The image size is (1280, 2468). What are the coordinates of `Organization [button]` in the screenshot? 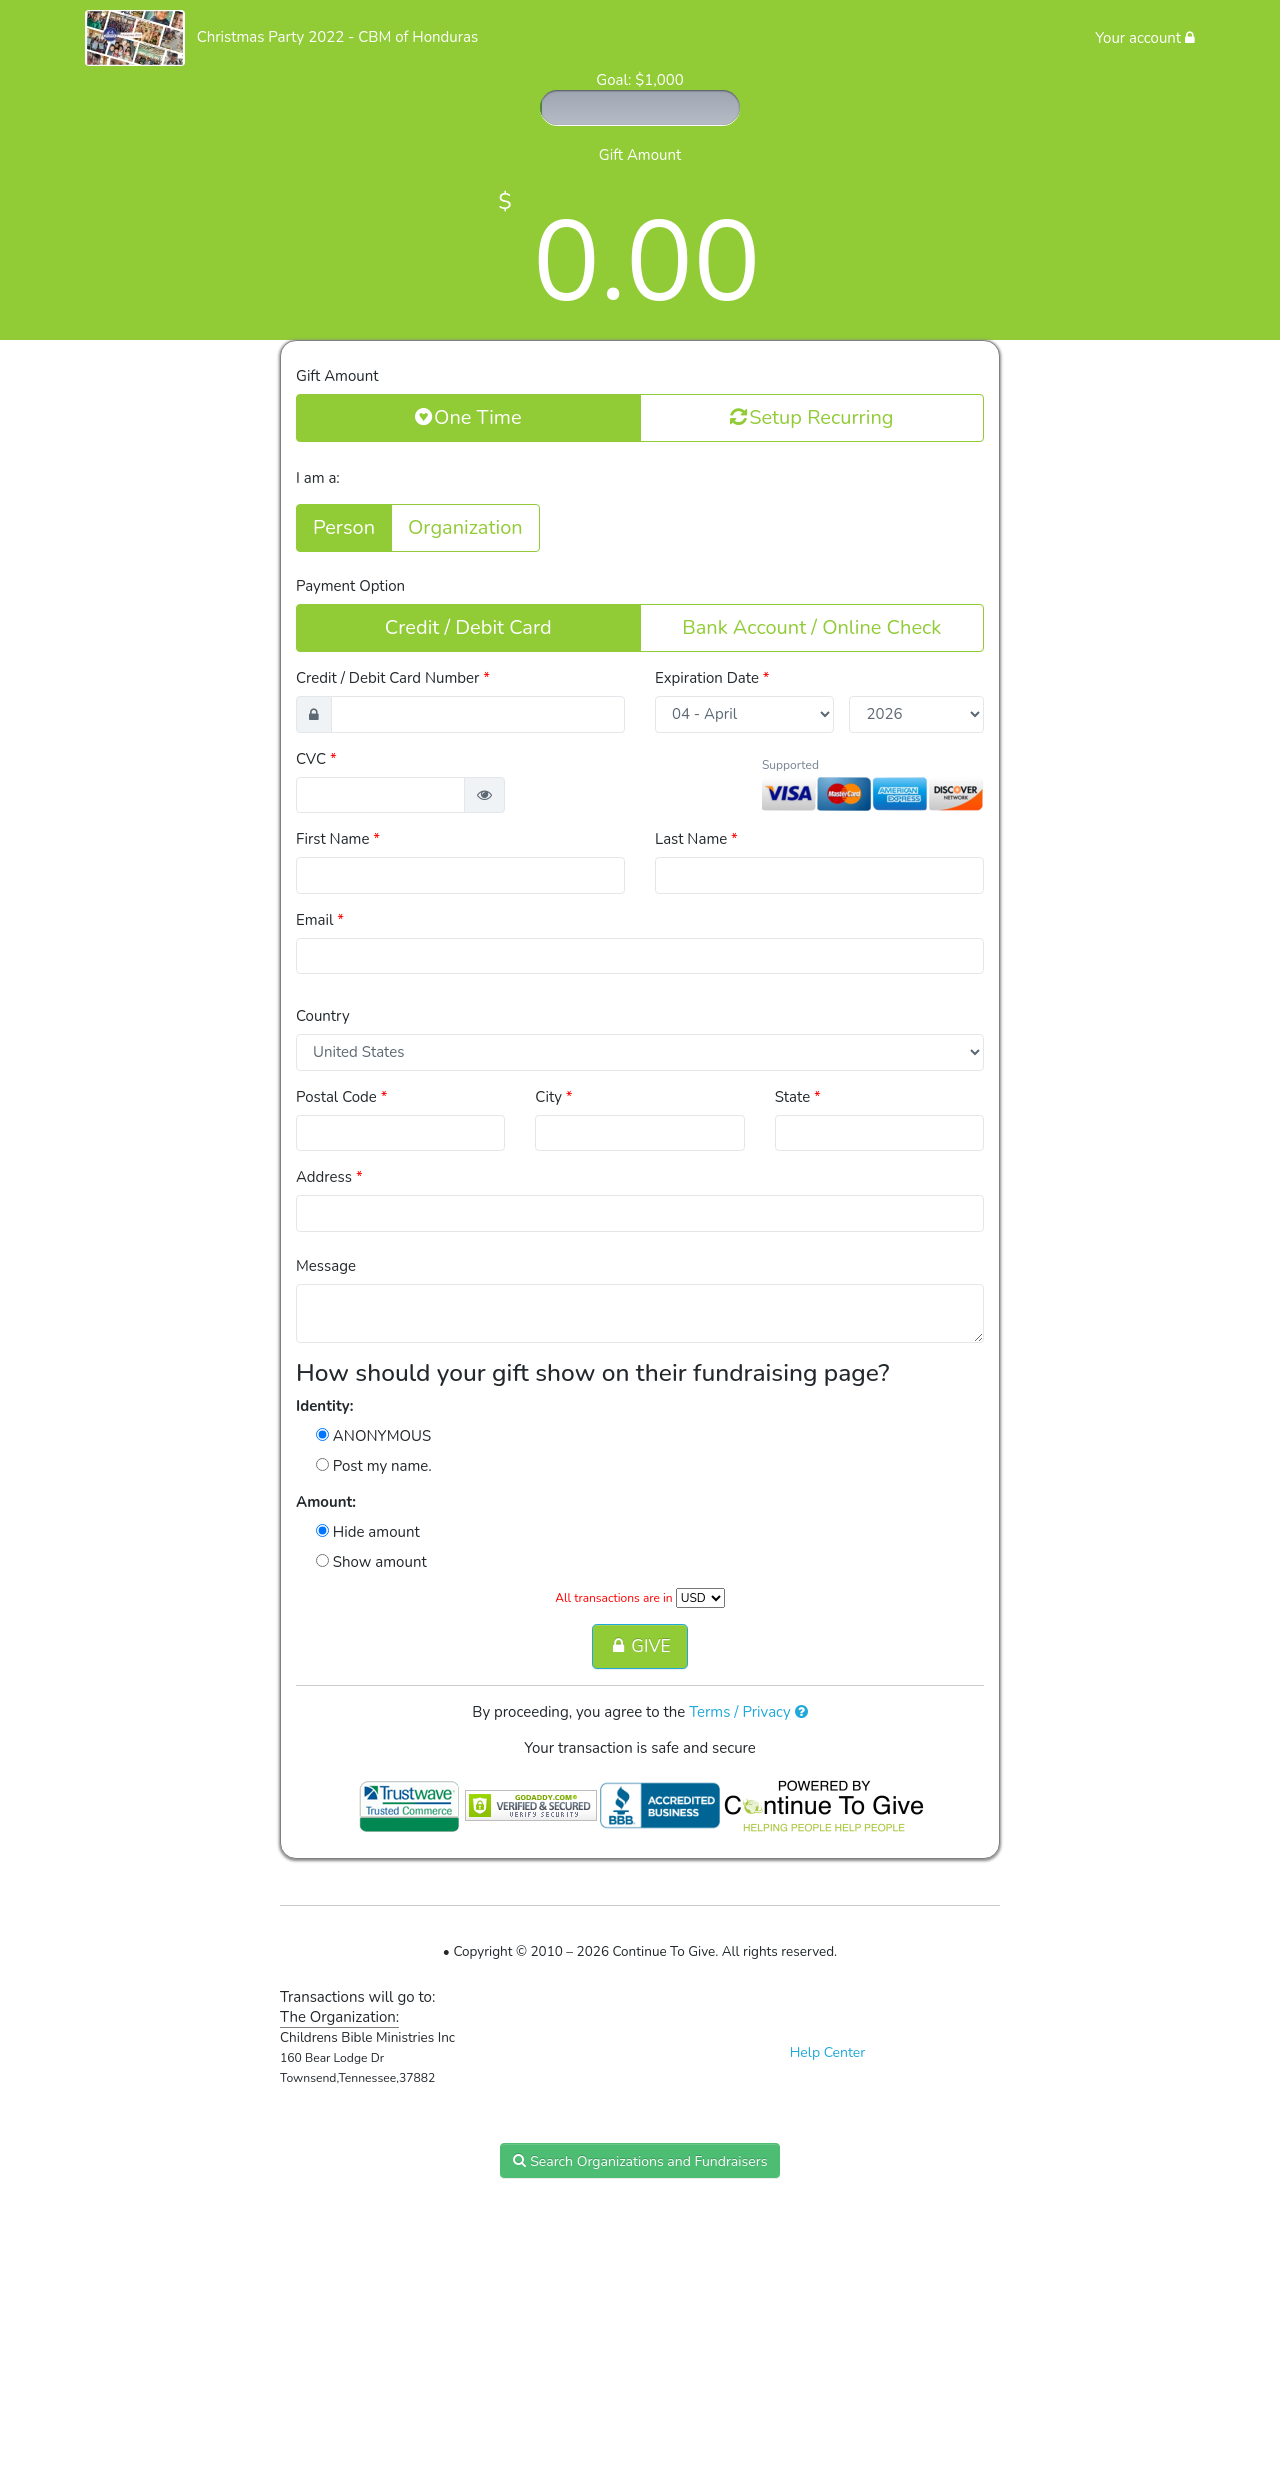 It's located at (465, 527).